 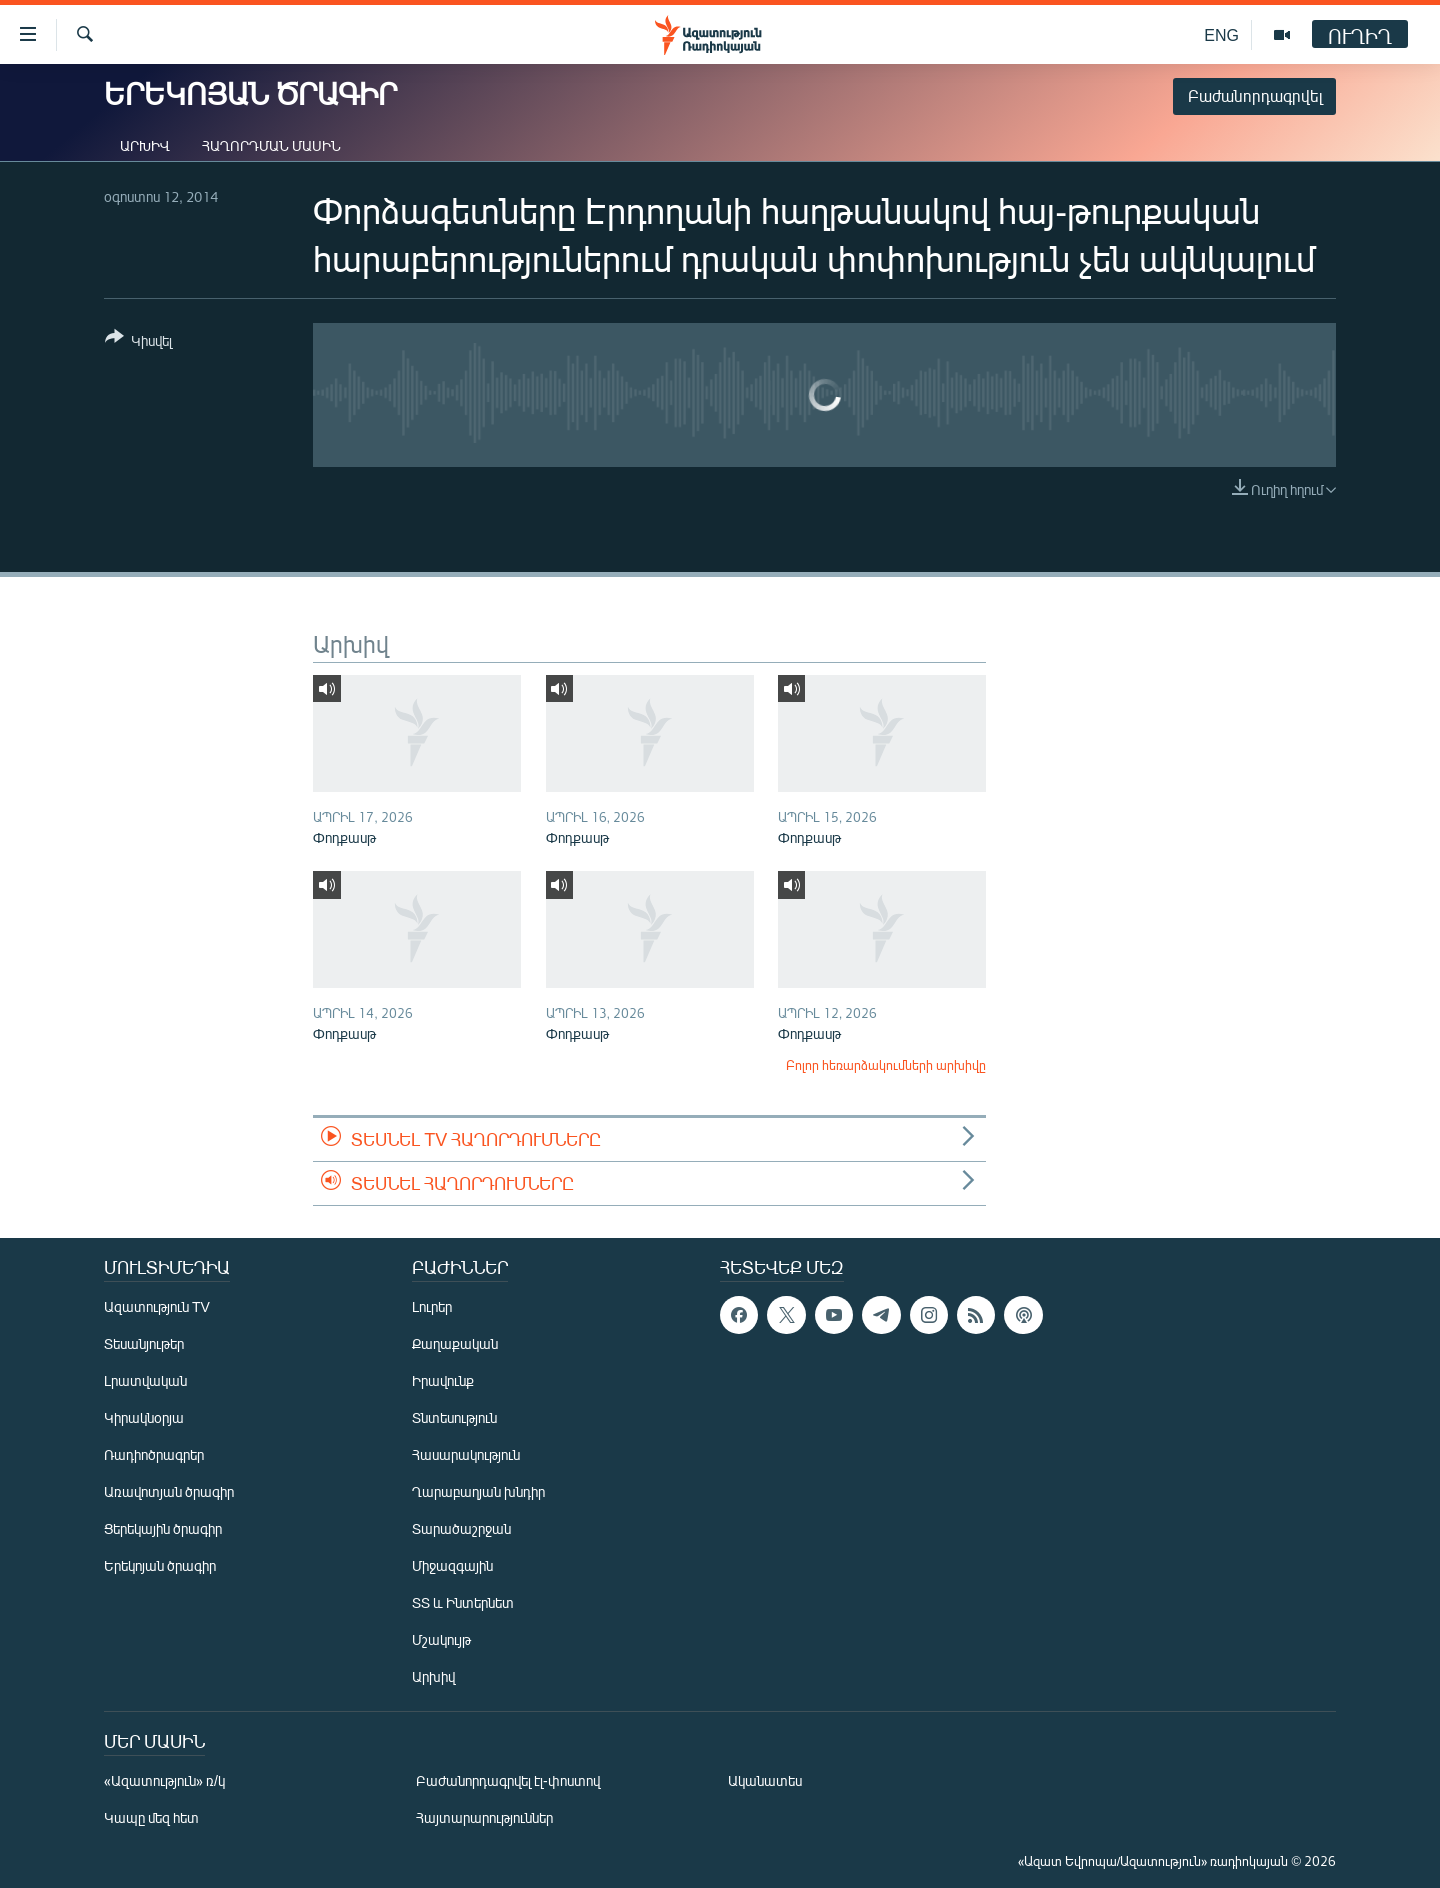 What do you see at coordinates (478, 1491) in the screenshot?
I see `Ղարաբաղյան խնդիր` at bounding box center [478, 1491].